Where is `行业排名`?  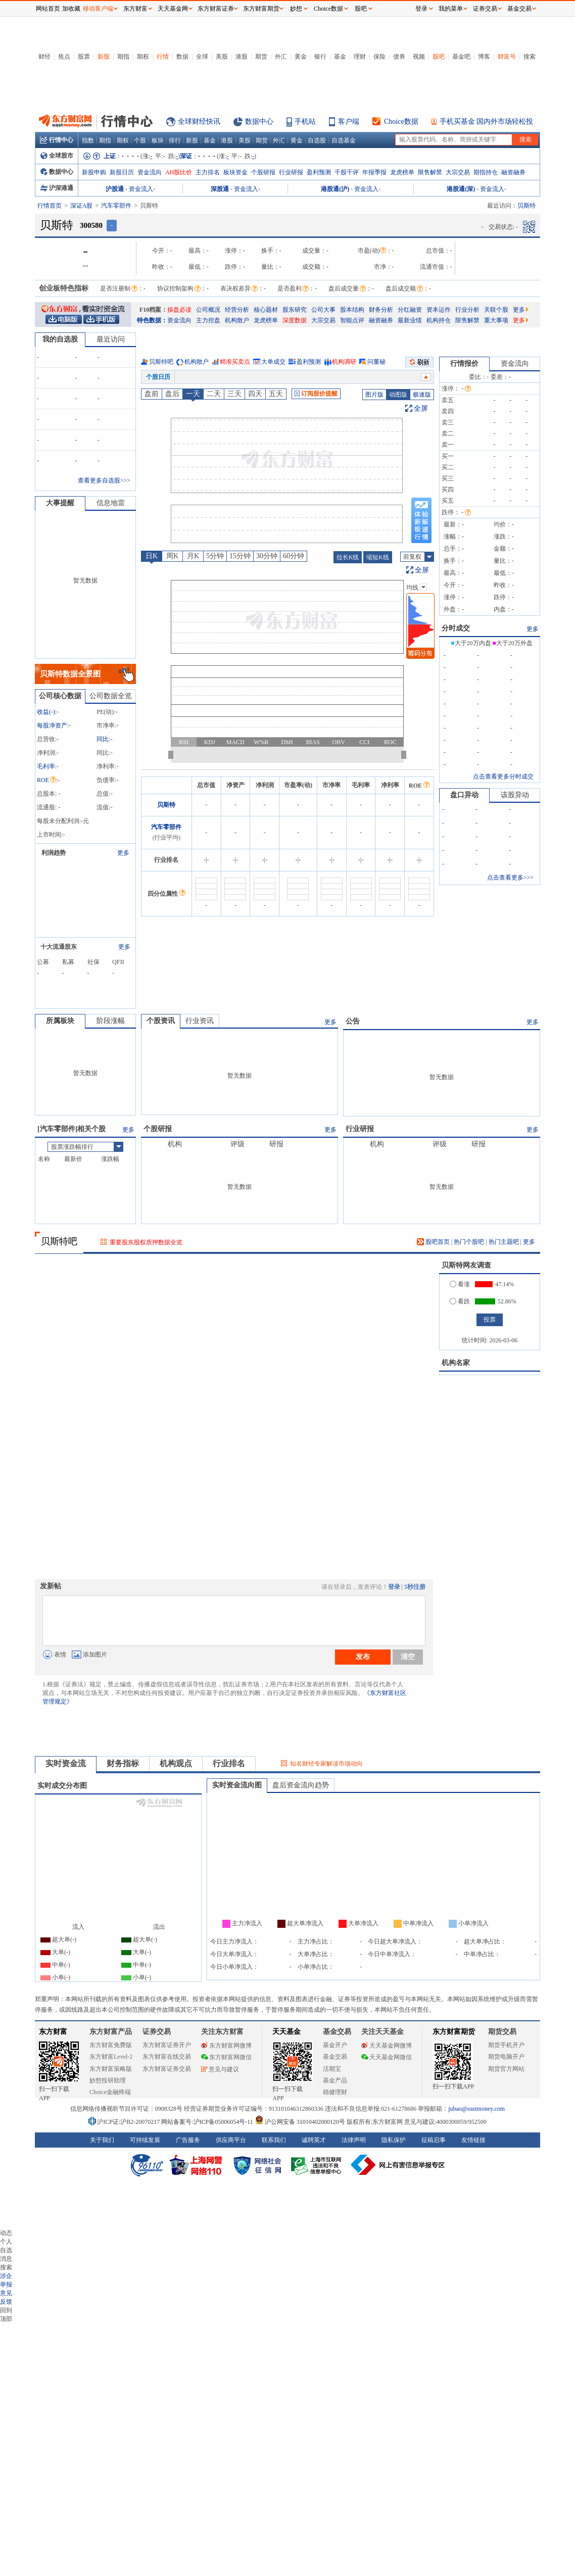
行业排名 is located at coordinates (229, 1763).